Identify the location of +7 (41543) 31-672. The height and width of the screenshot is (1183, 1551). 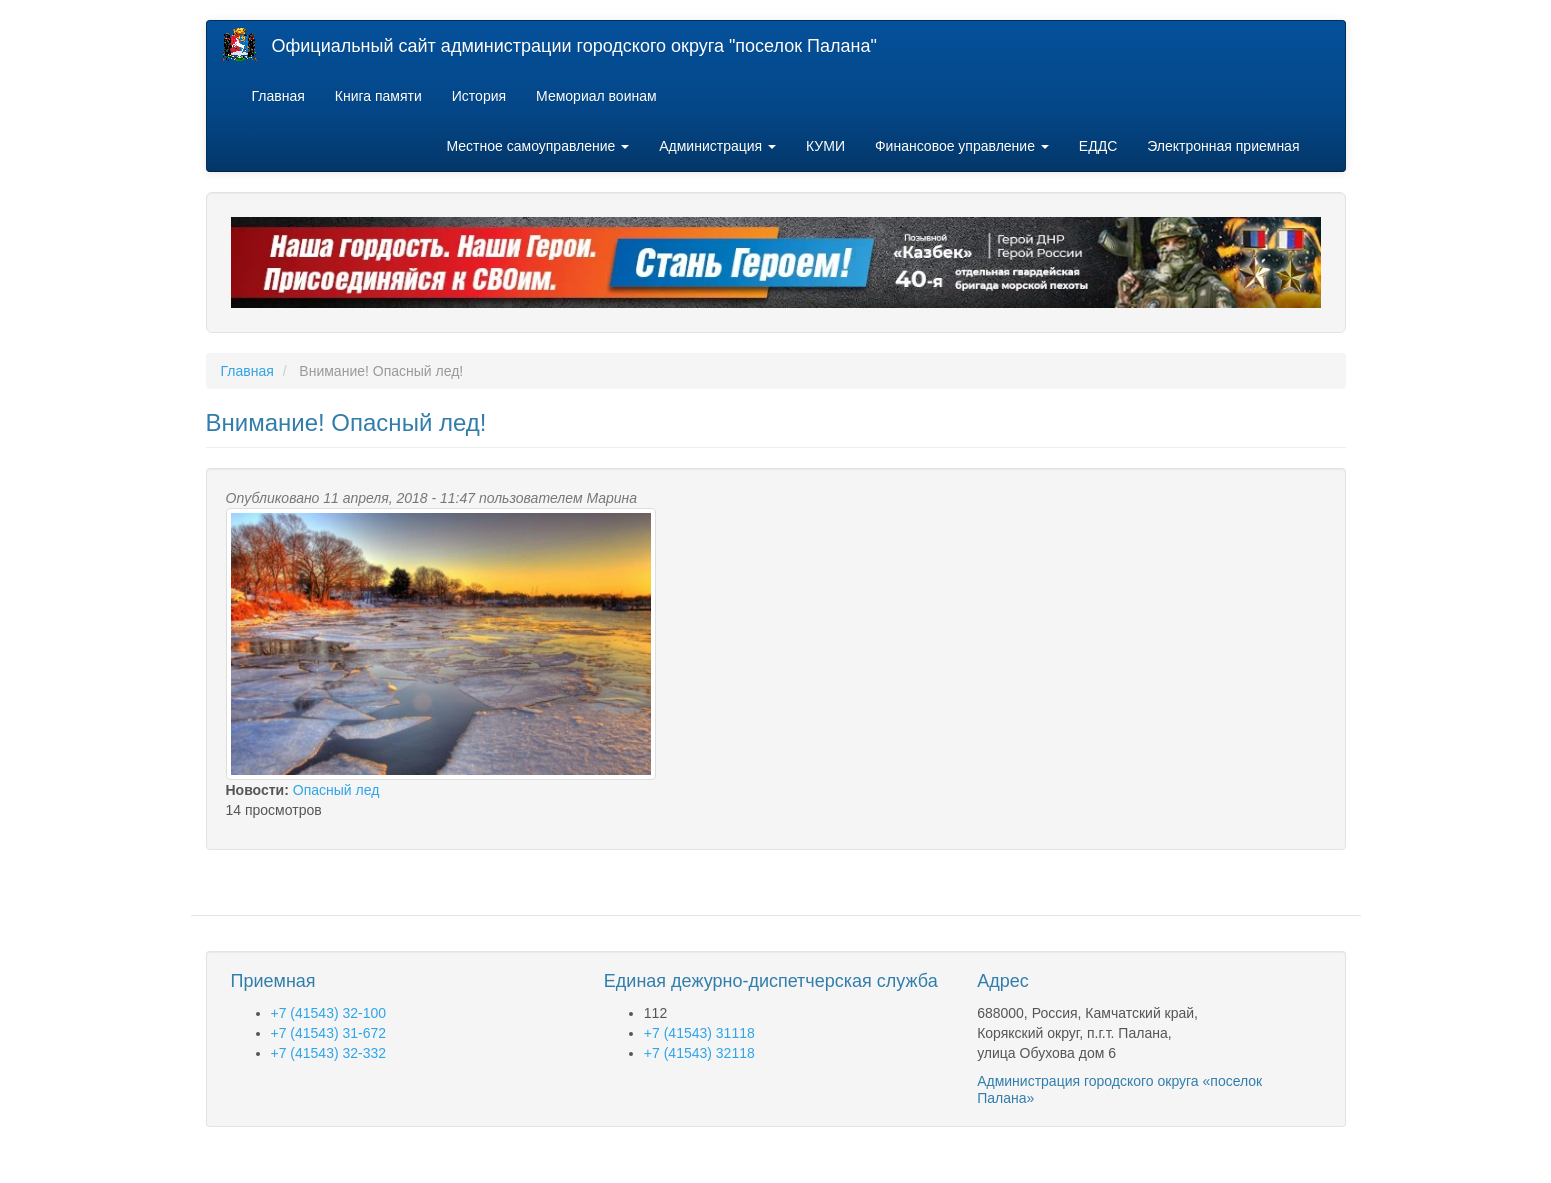
(329, 1033).